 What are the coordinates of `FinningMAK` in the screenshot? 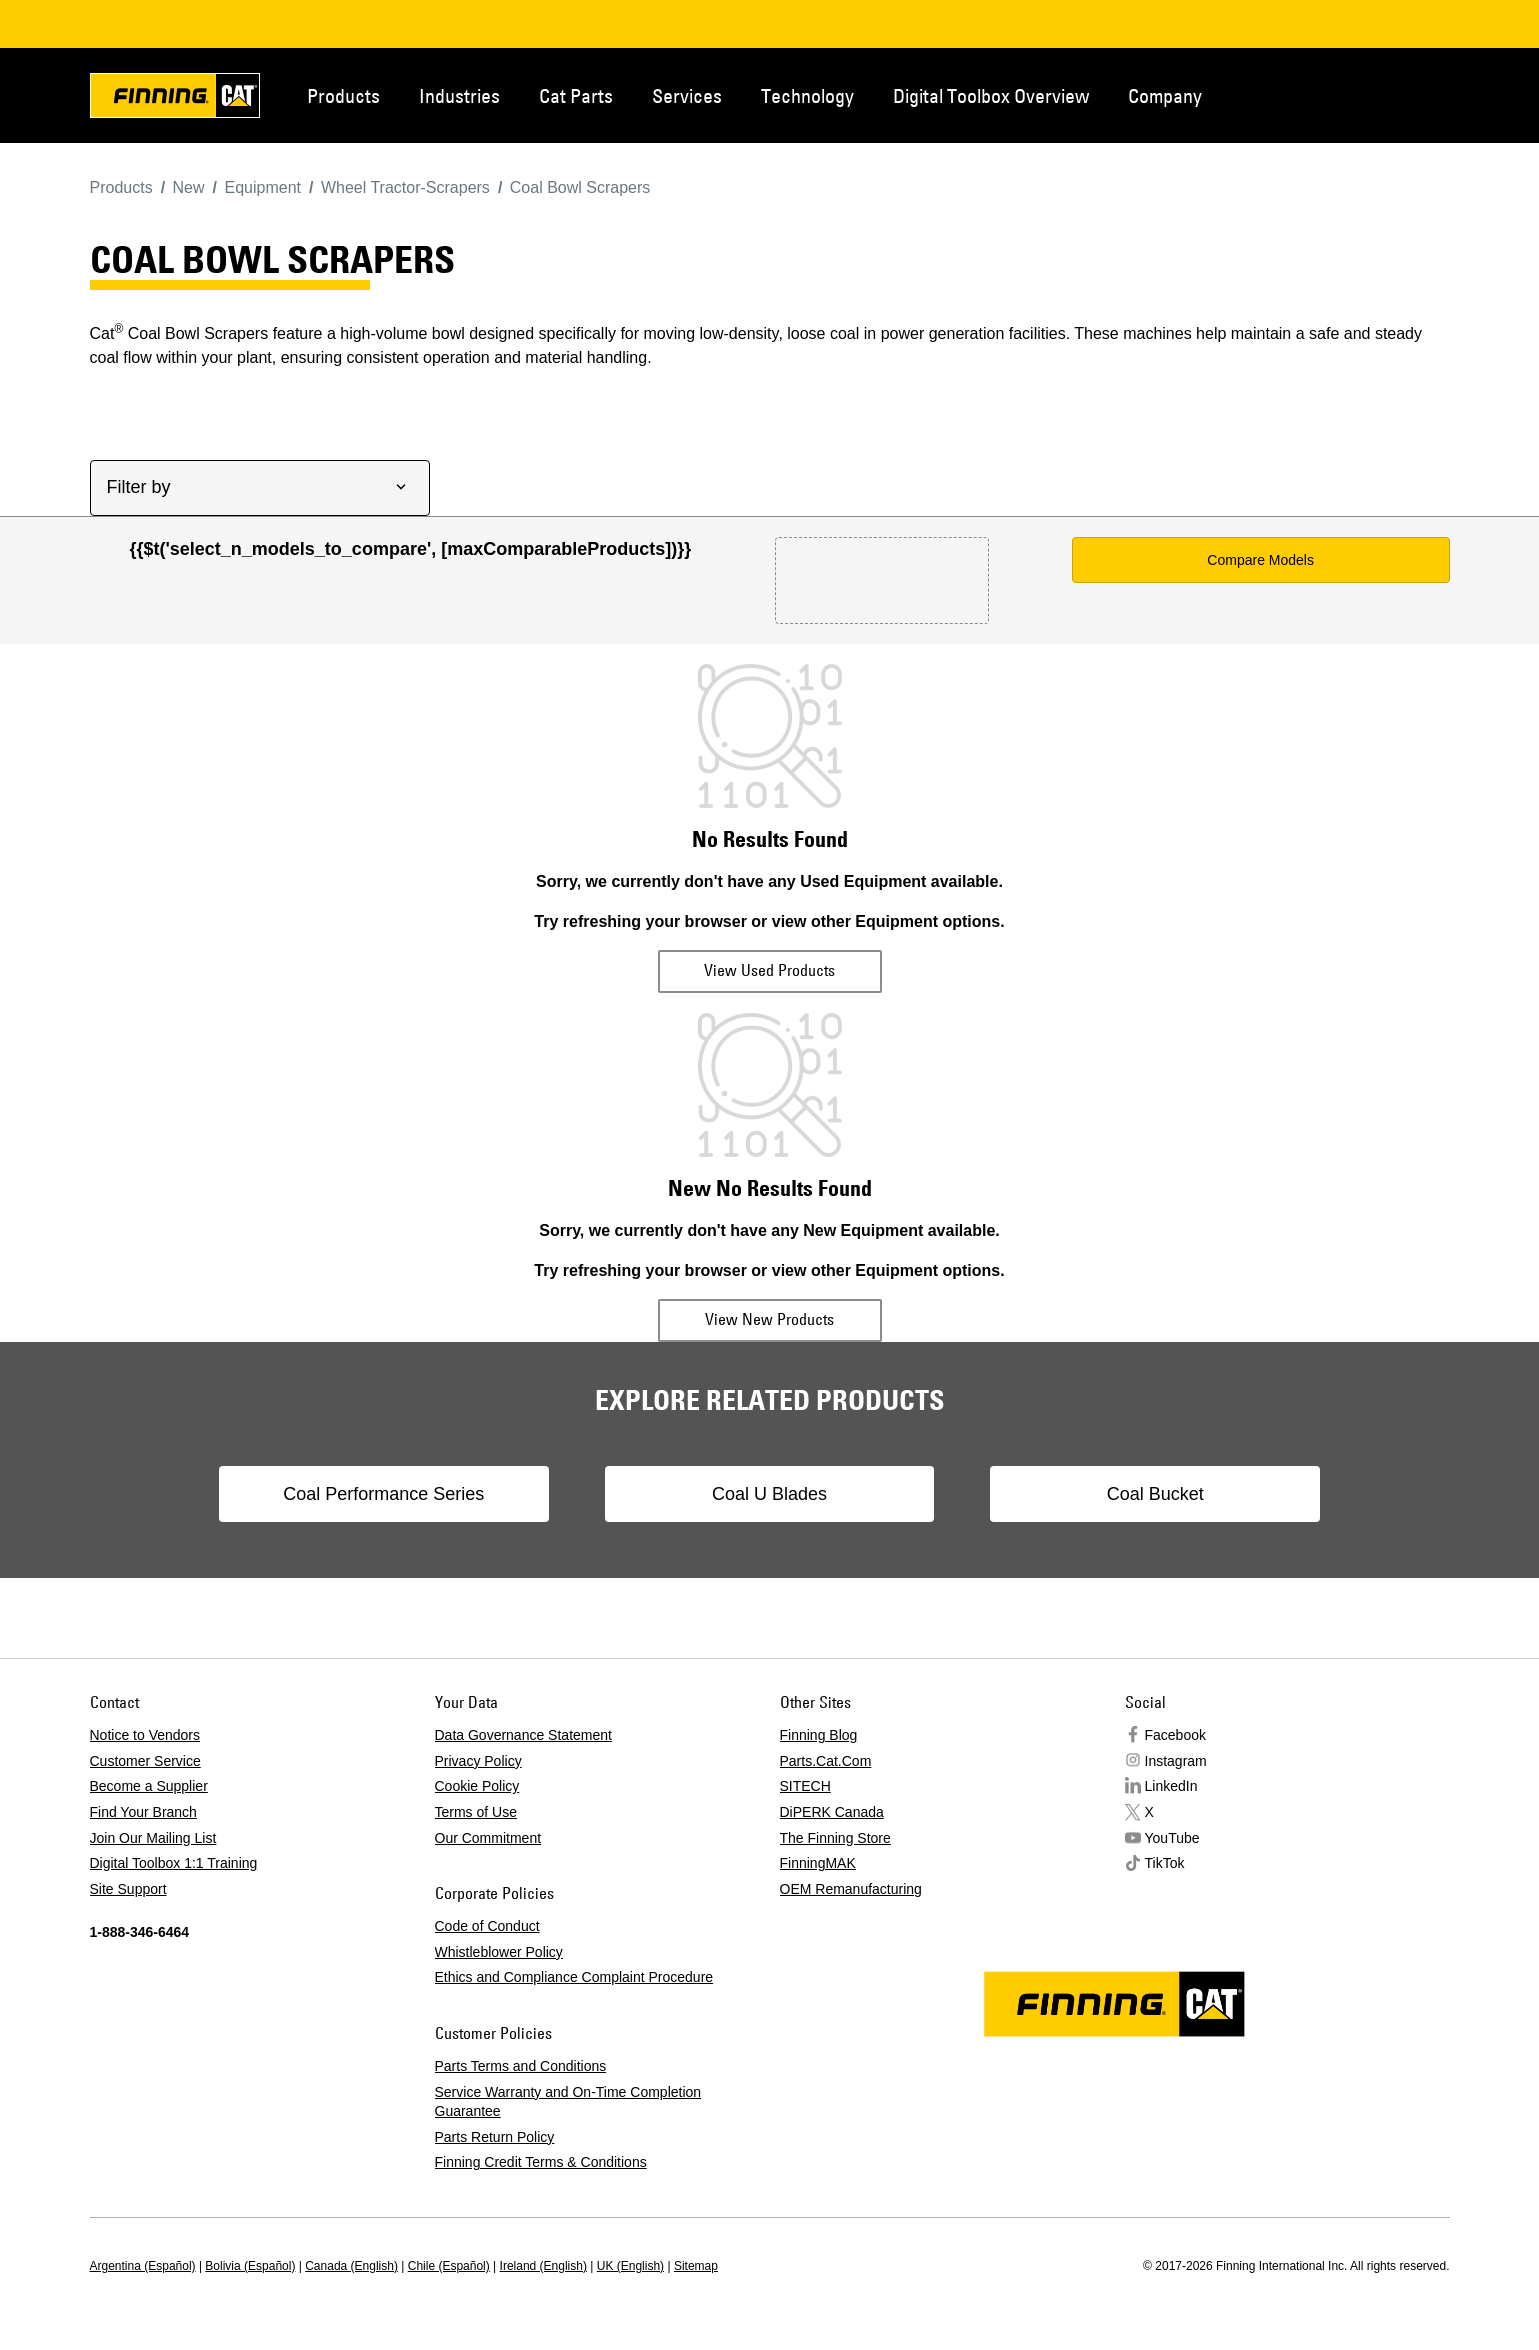 It's located at (818, 1863).